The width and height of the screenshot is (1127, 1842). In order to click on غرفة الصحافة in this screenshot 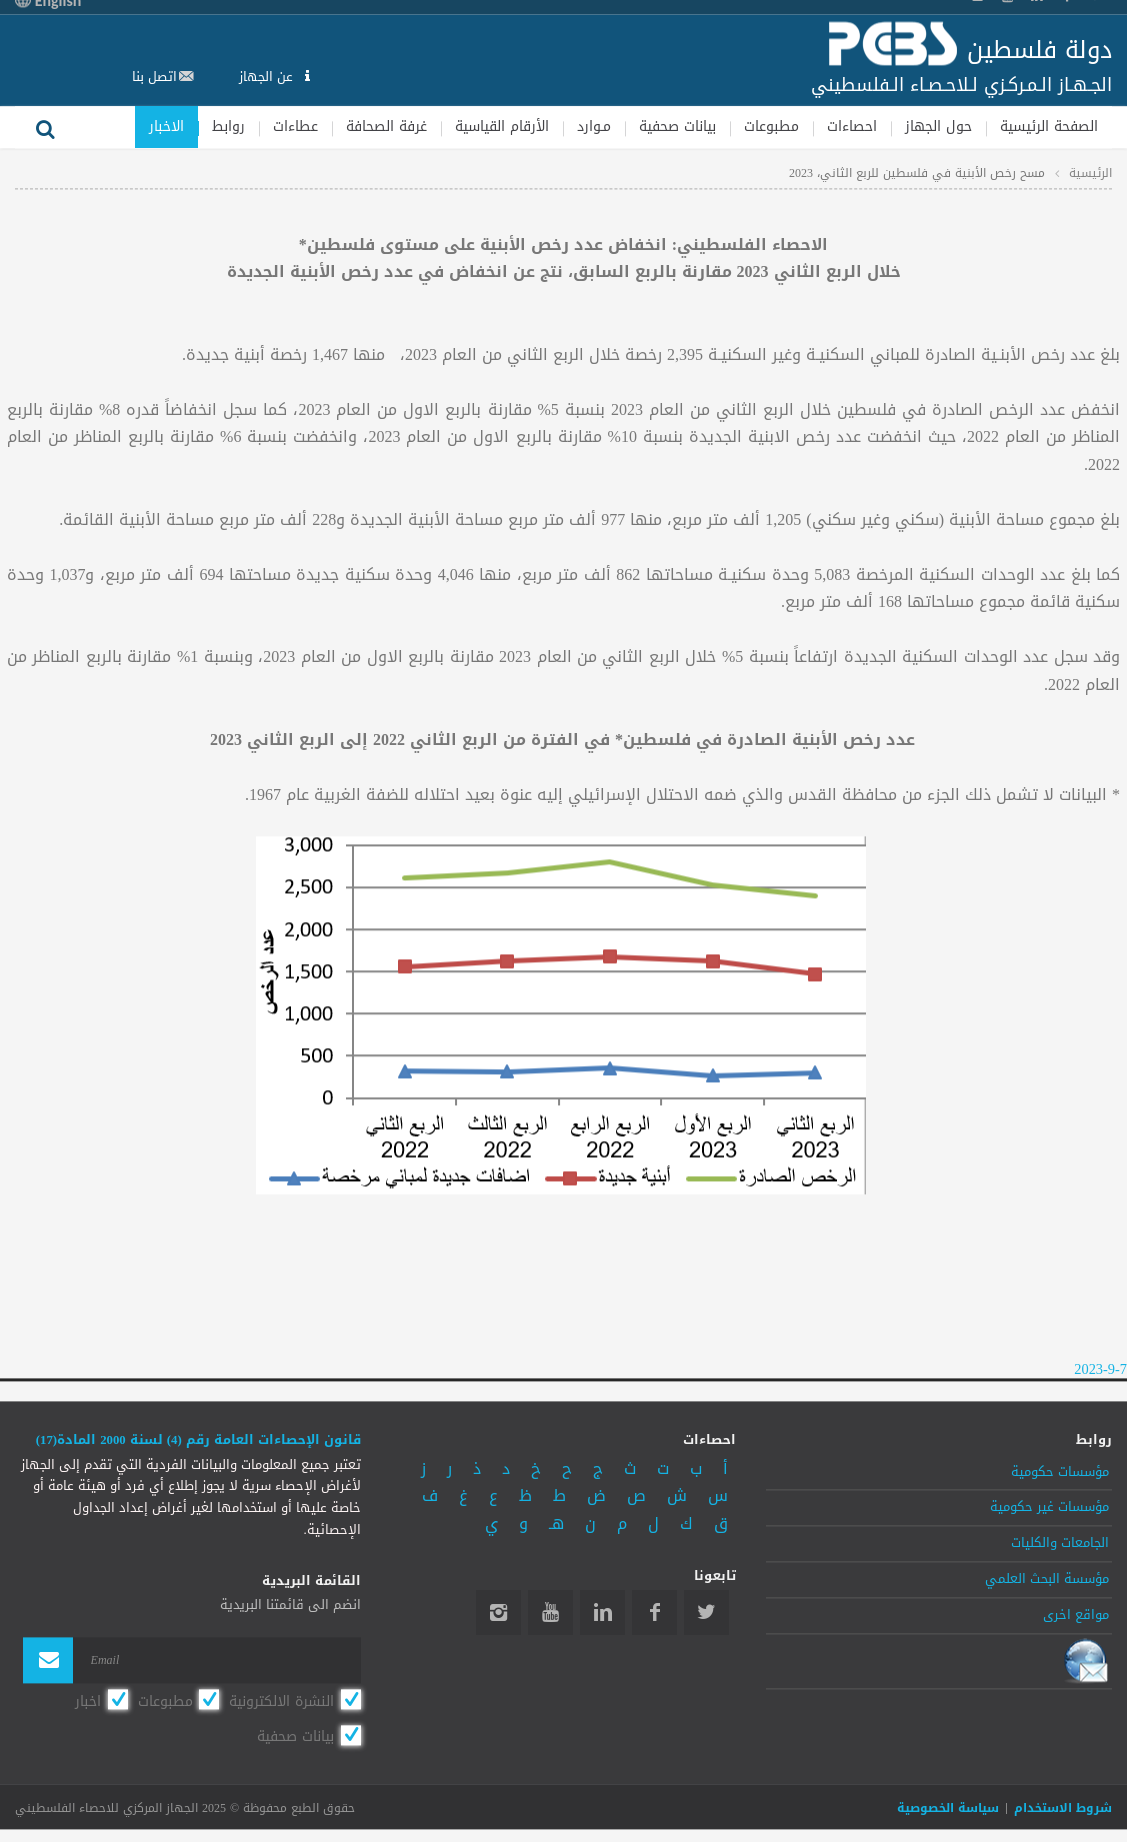, I will do `click(386, 126)`.